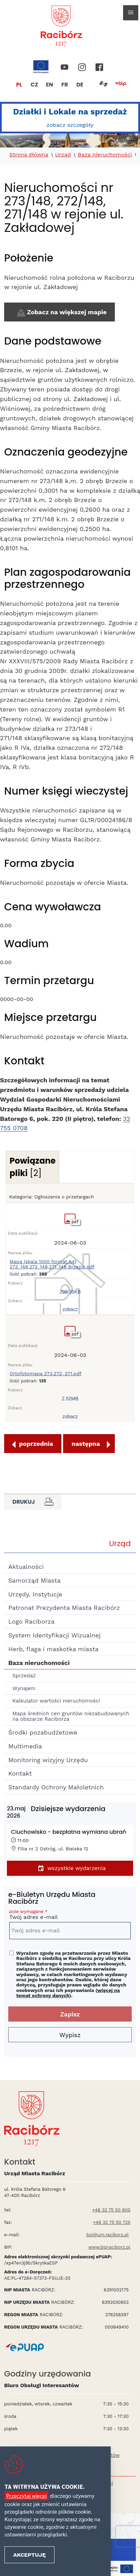  Describe the element at coordinates (111, 2209) in the screenshot. I see `+48 32 75 50 600` at that location.